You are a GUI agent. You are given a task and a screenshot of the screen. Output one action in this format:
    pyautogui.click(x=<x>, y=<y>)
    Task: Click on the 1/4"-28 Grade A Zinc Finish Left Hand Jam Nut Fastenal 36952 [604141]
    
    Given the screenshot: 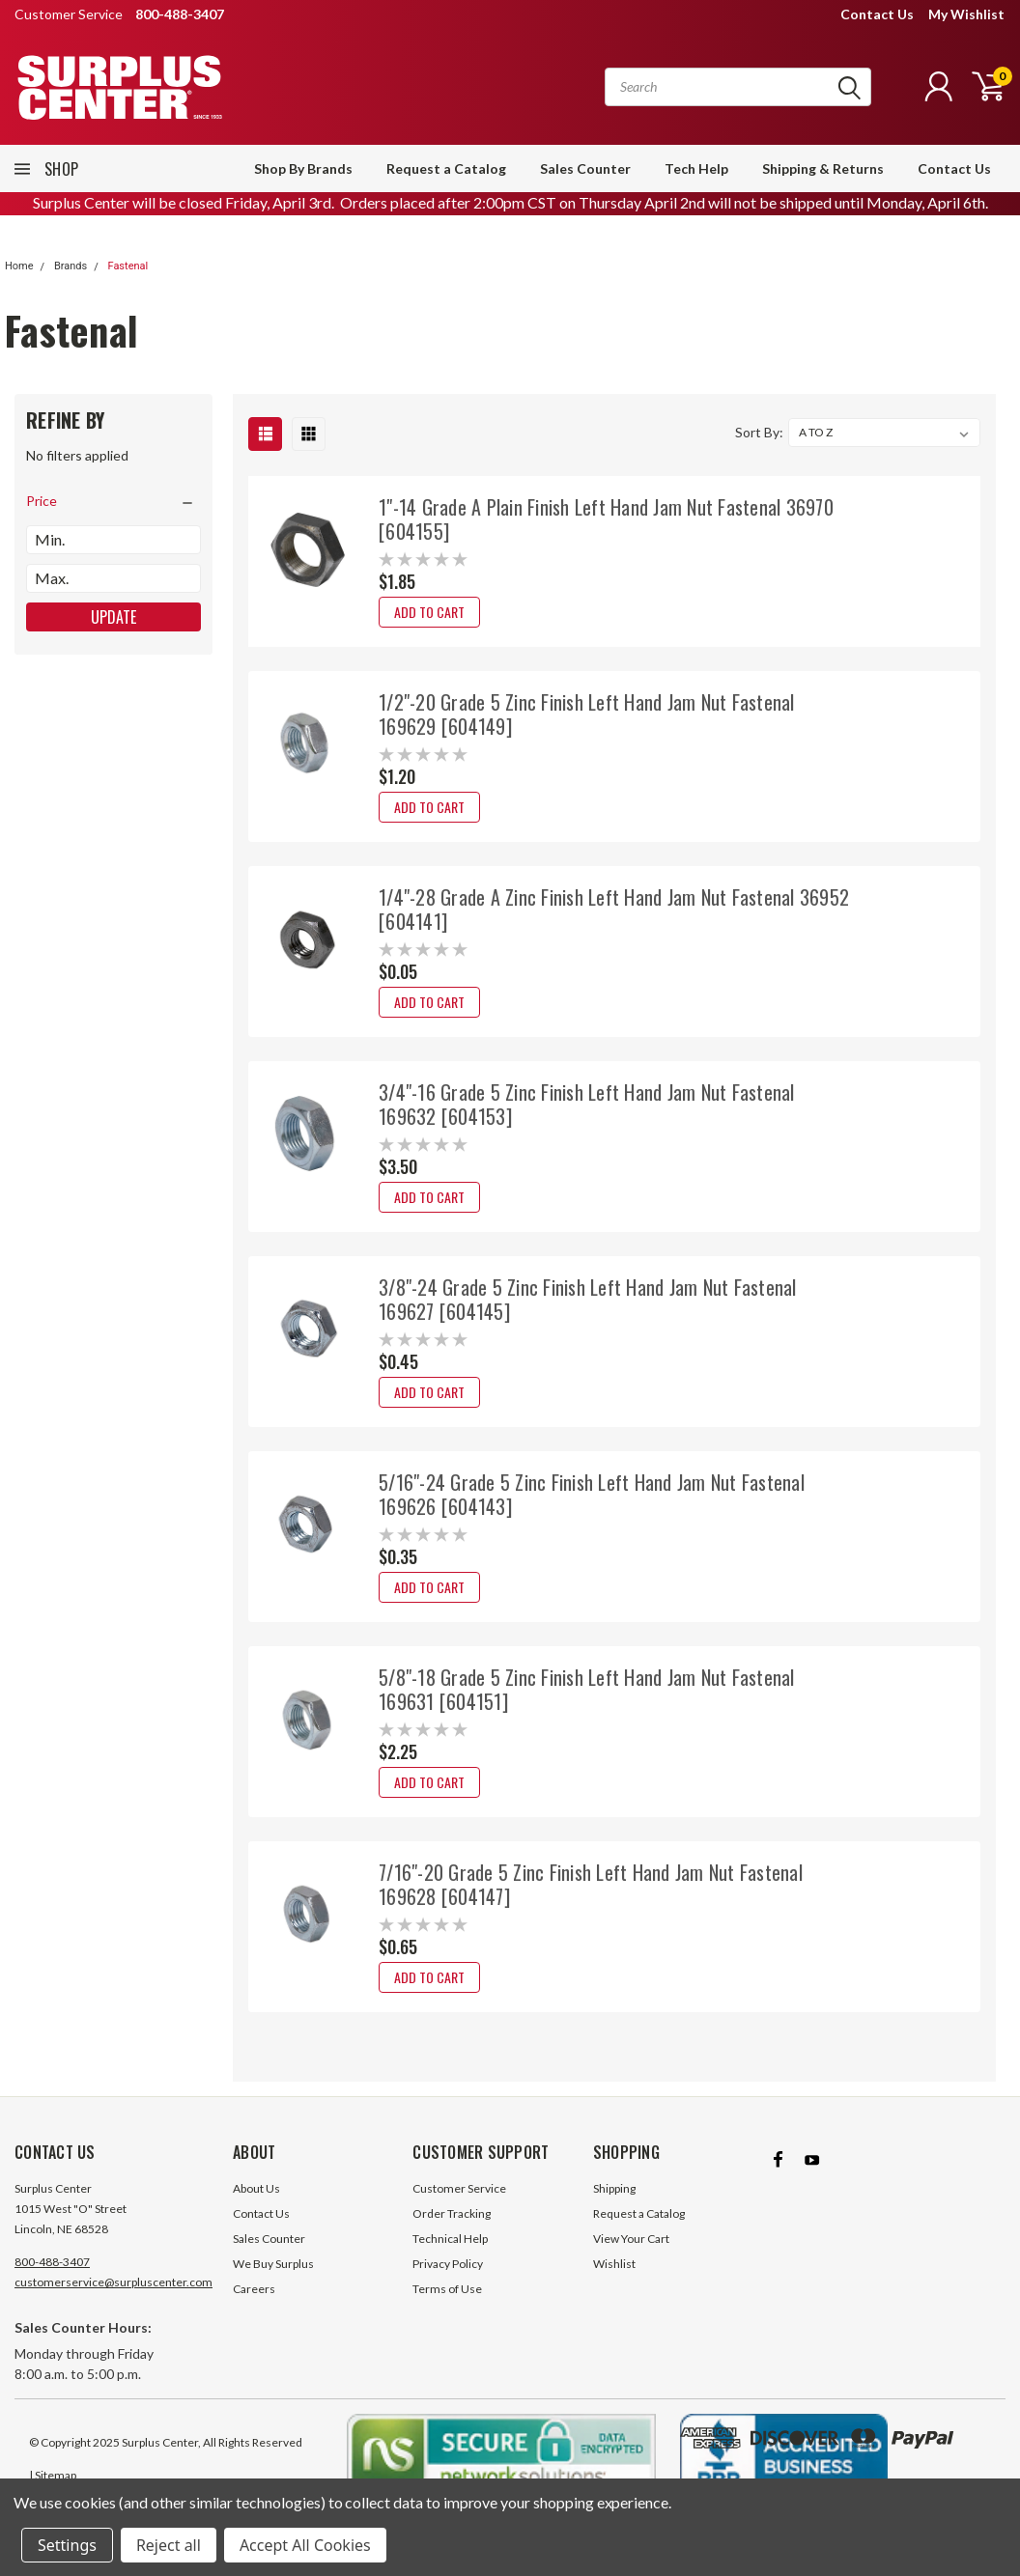 What is the action you would take?
    pyautogui.click(x=614, y=909)
    